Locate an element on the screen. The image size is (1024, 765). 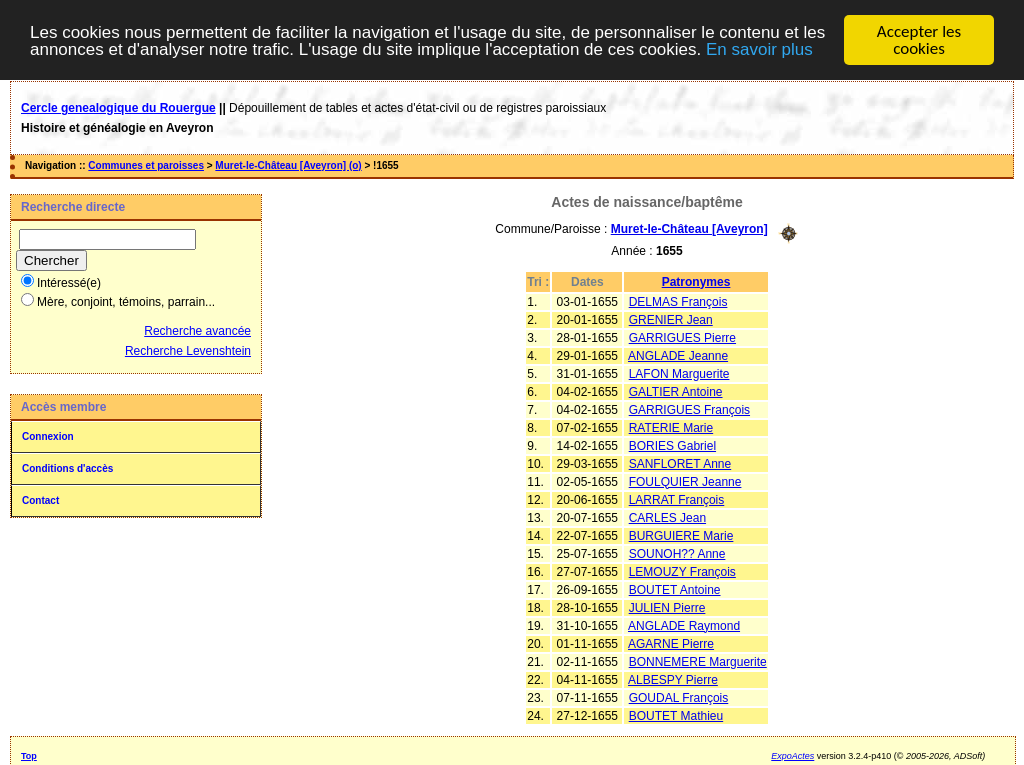
GRENIER Jean is located at coordinates (671, 319).